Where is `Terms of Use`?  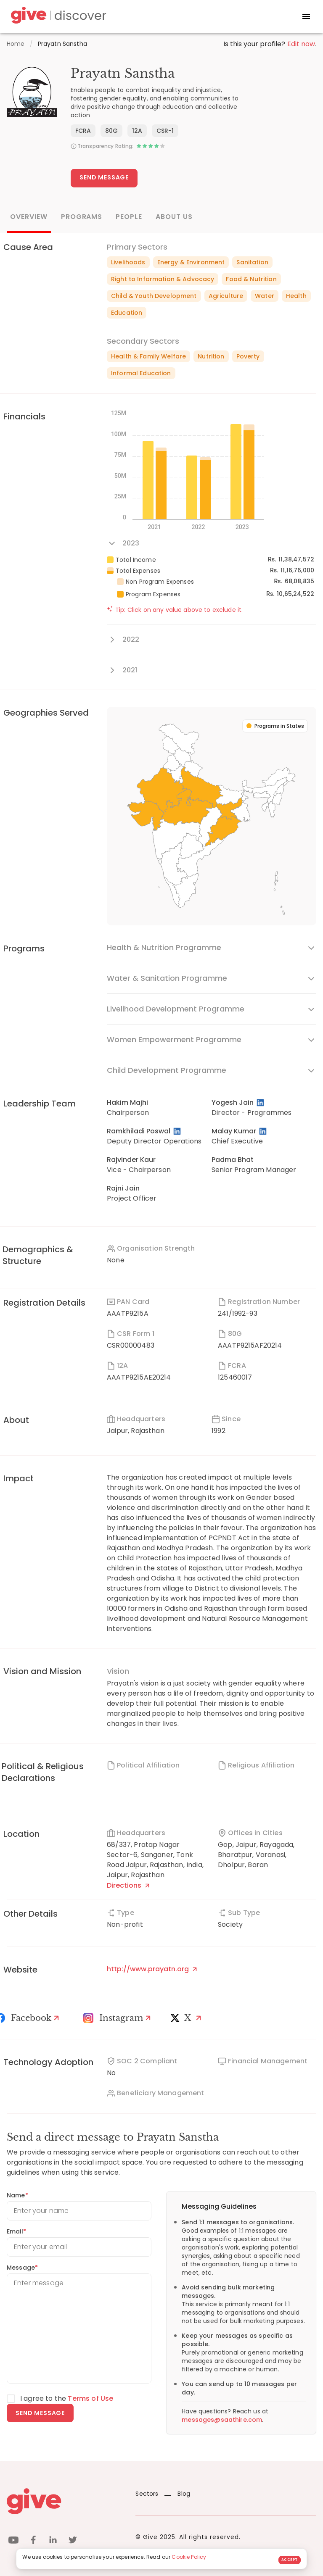
Terms of Use is located at coordinates (90, 2398).